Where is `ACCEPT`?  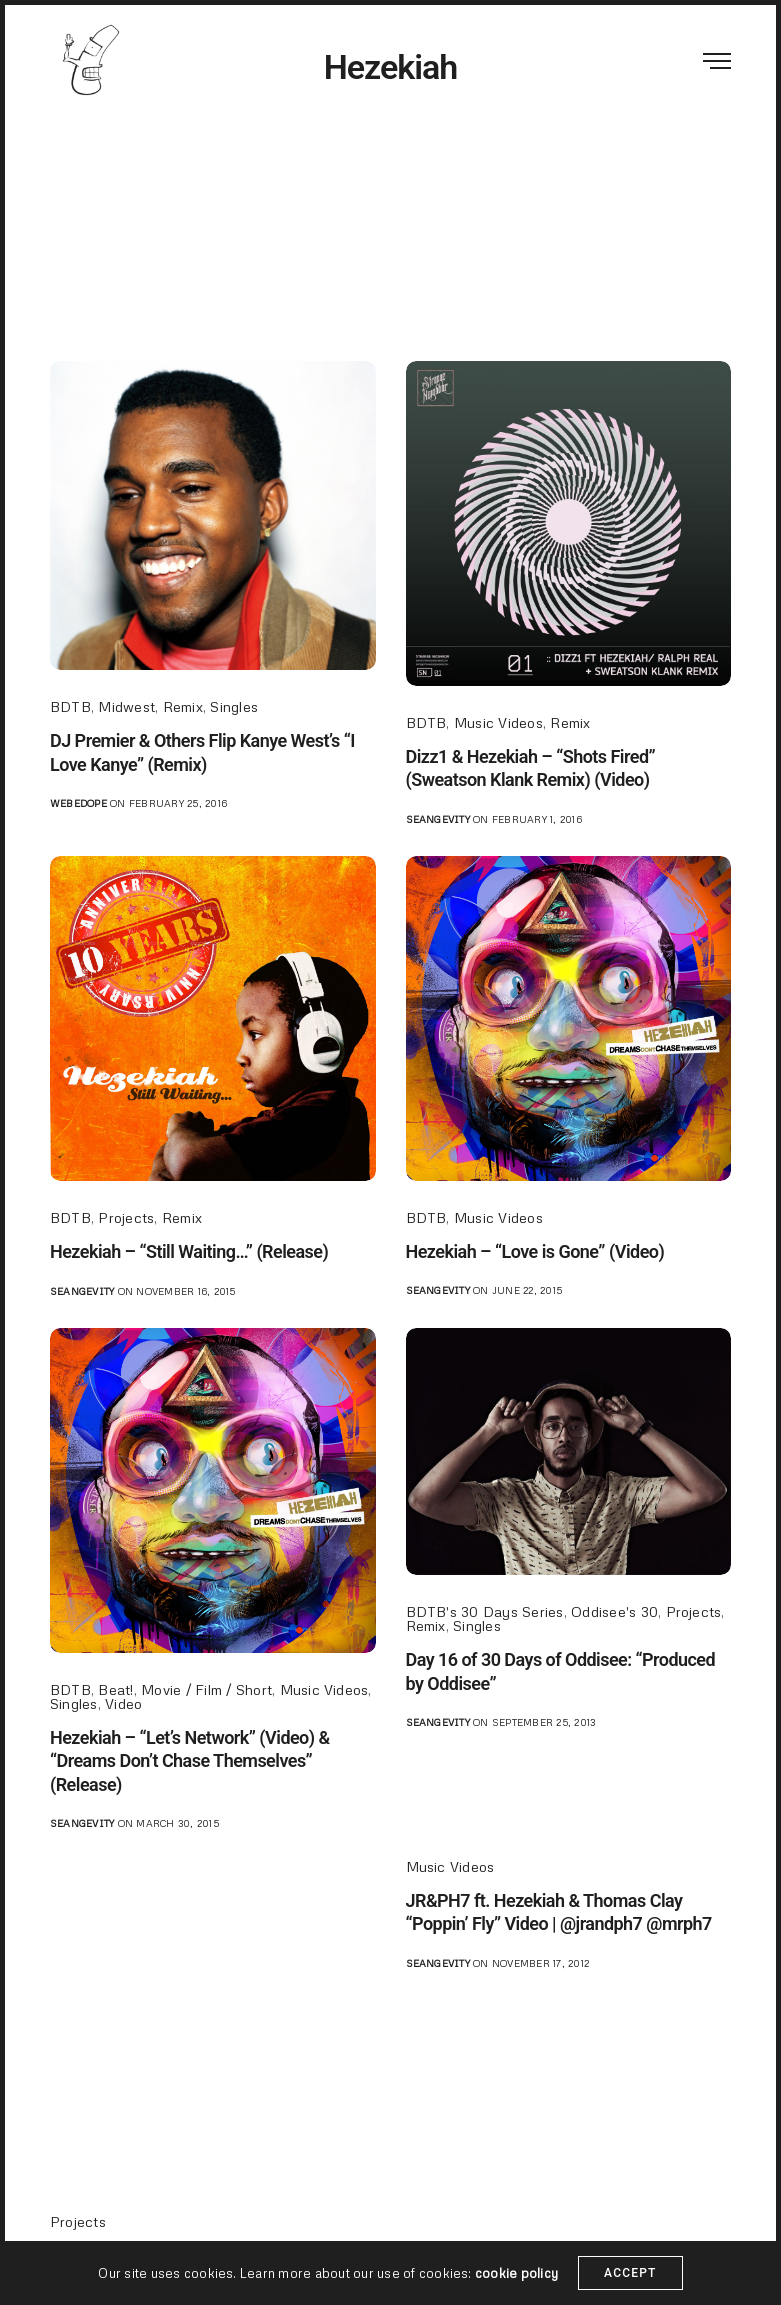
ACCEPT is located at coordinates (630, 2273).